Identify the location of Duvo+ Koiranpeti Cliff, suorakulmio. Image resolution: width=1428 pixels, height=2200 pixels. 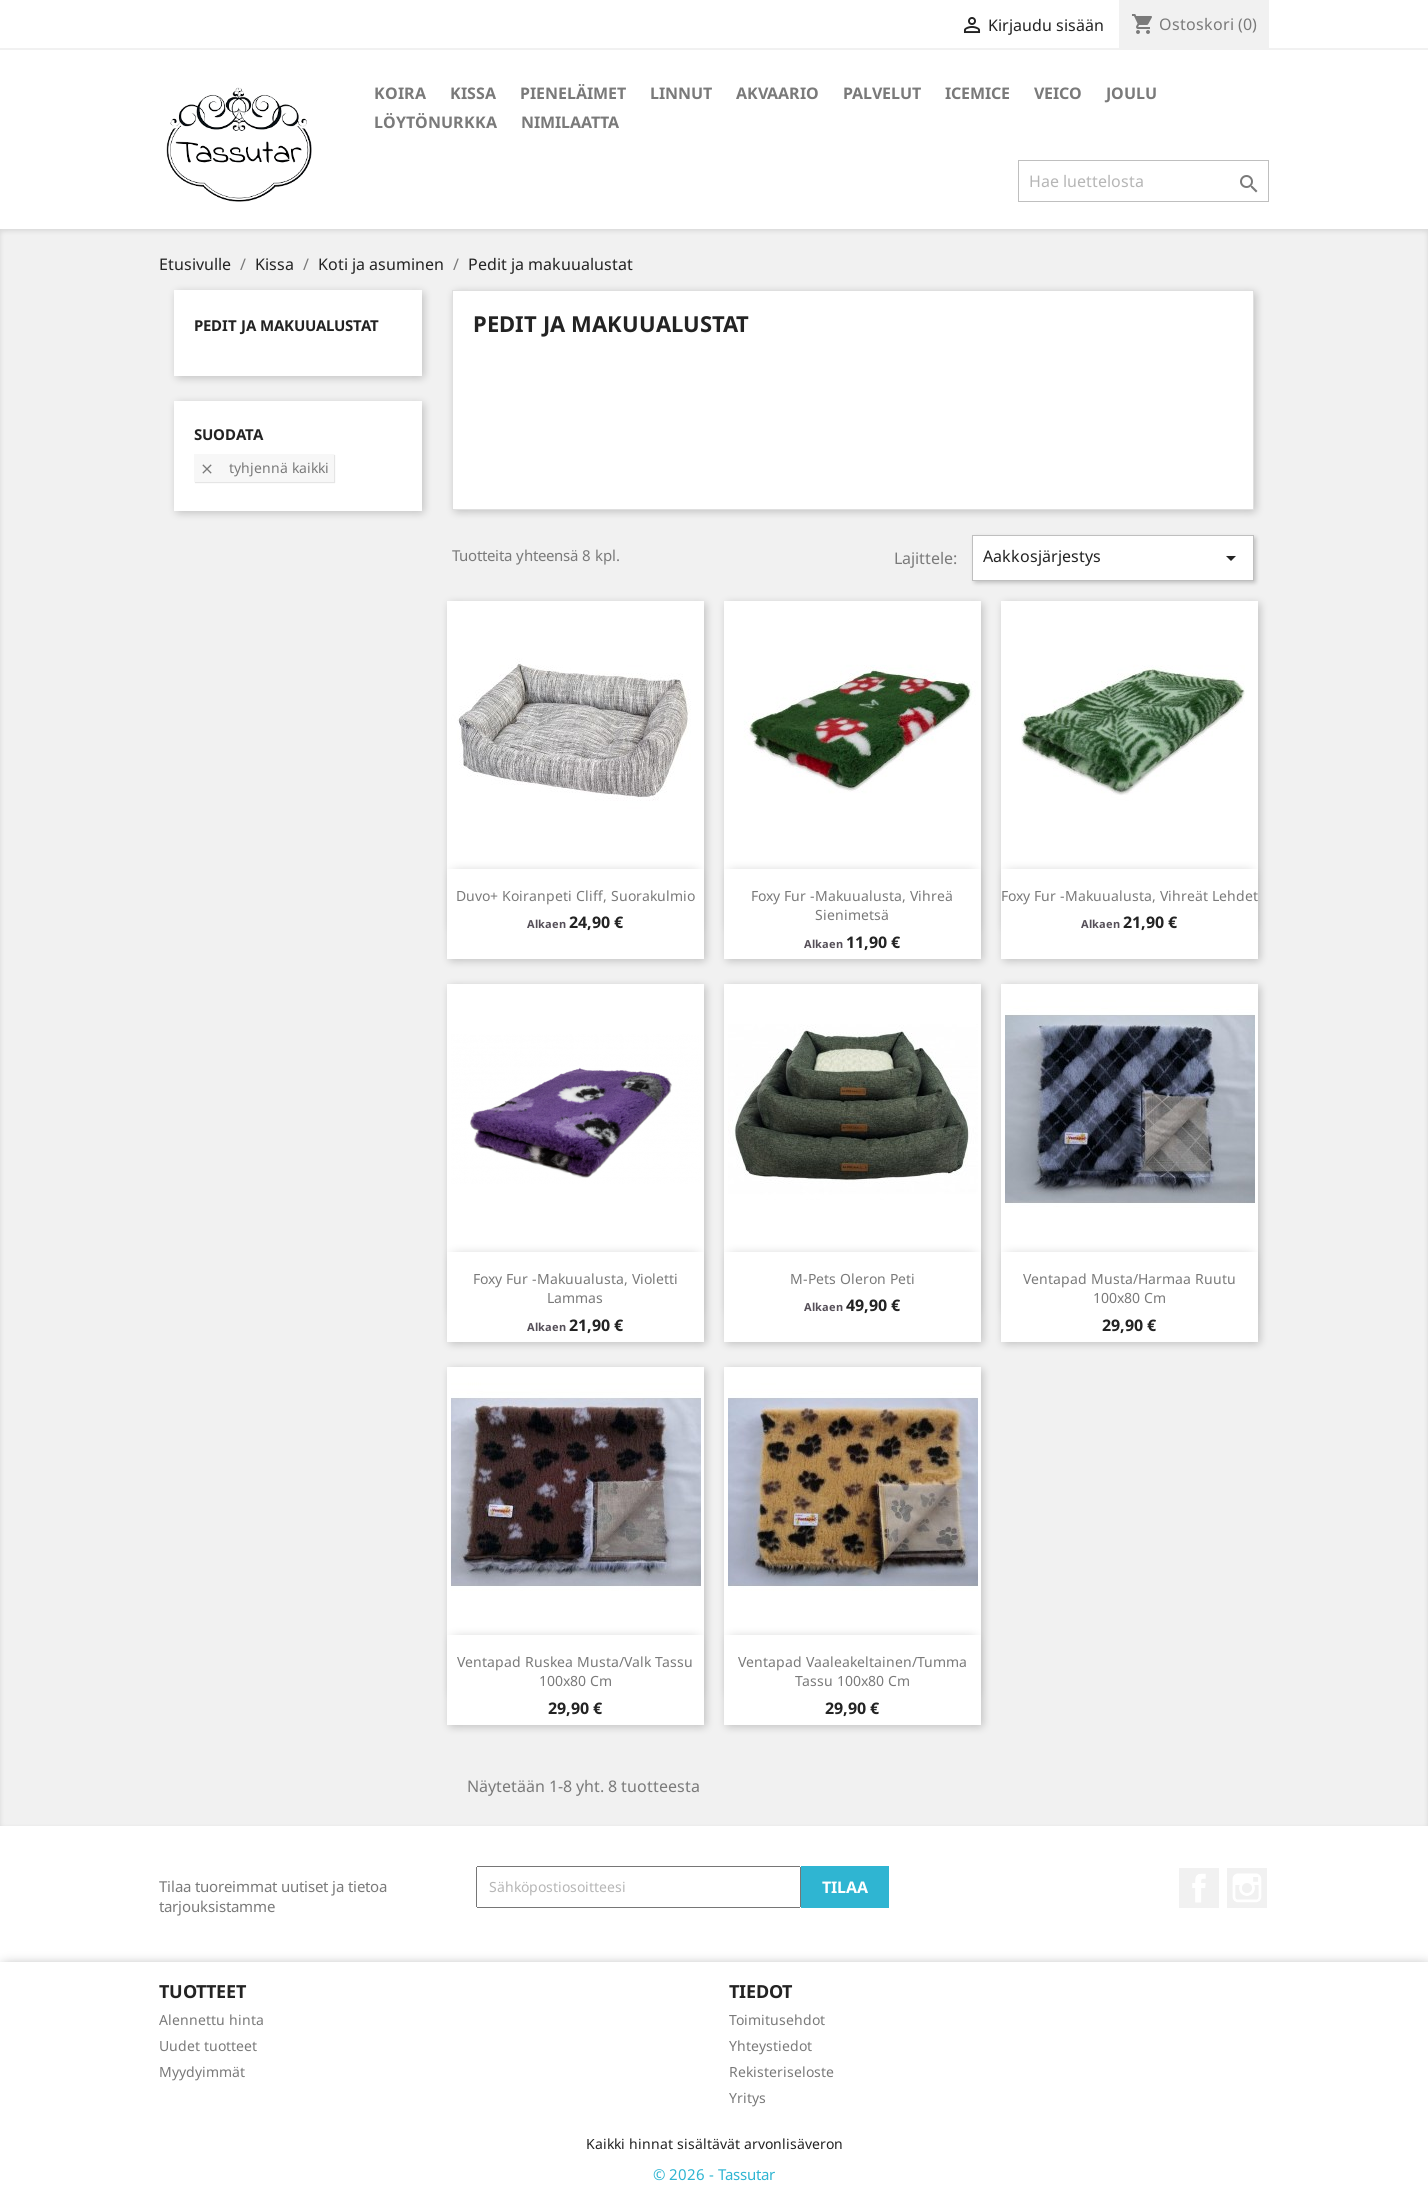
(575, 895).